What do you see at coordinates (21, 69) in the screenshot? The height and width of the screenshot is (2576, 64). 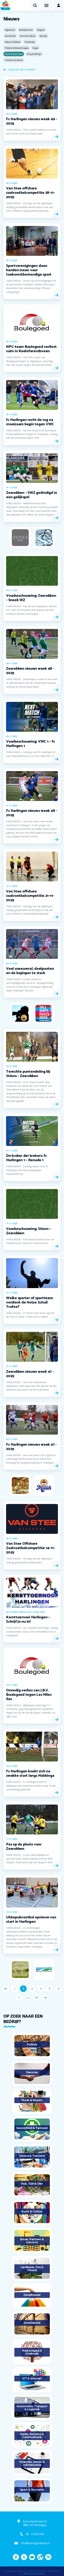 I see `Terug naar alle resultaten` at bounding box center [21, 69].